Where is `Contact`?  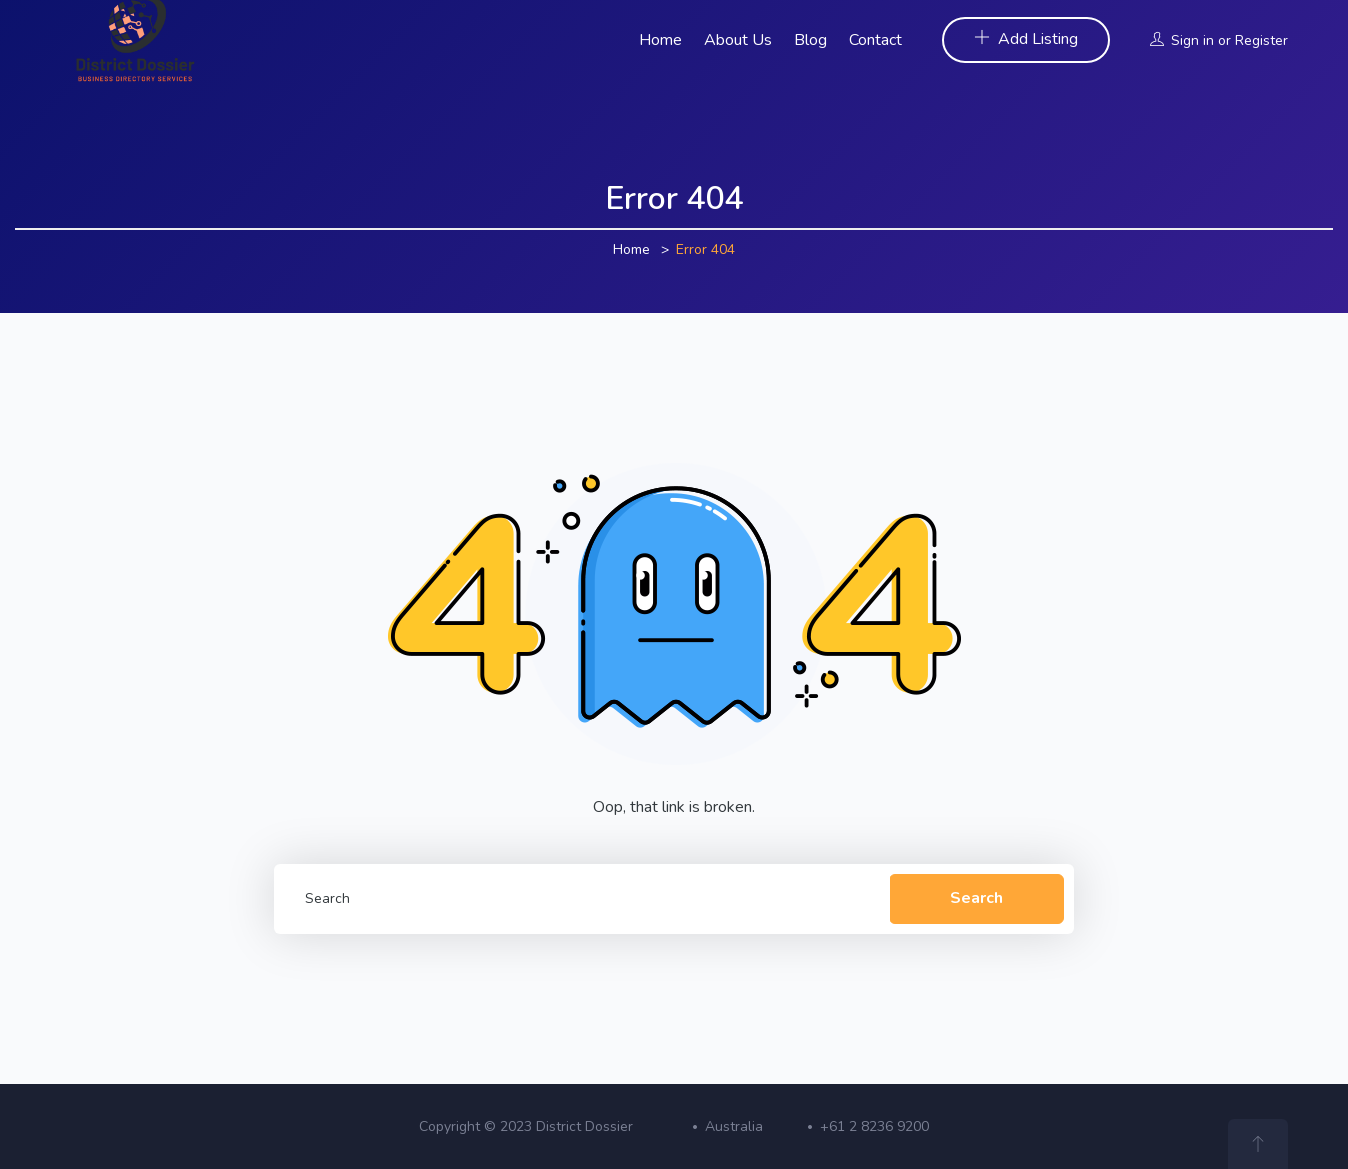 Contact is located at coordinates (875, 40).